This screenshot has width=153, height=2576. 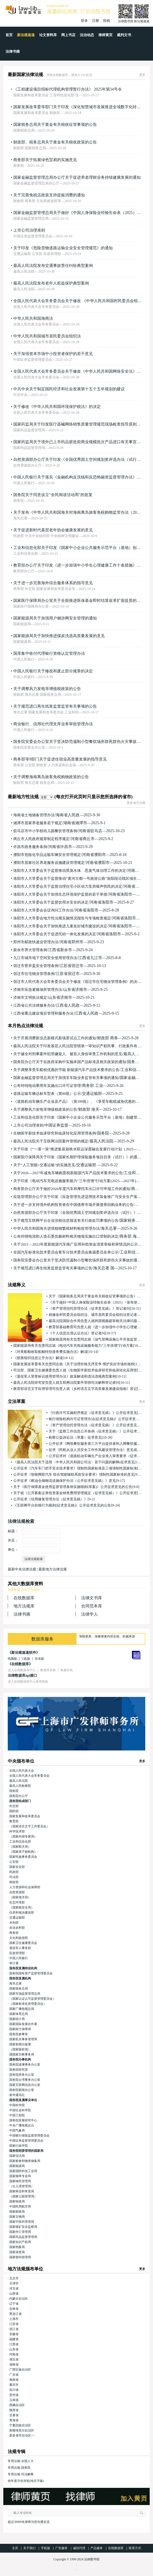 What do you see at coordinates (32, 1998) in the screenshot?
I see `（国家认证认可监督管理委员会）` at bounding box center [32, 1998].